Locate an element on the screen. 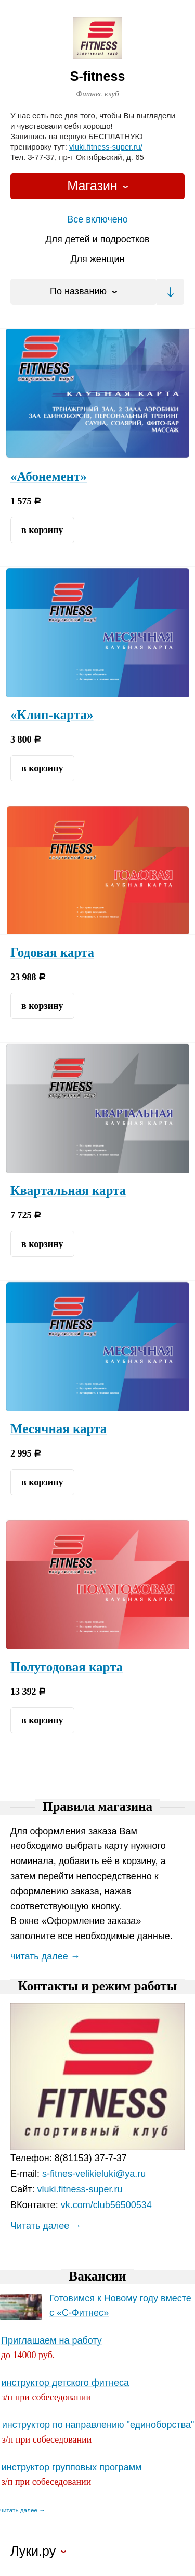  vluki.fitness-super.ru/ is located at coordinates (105, 146).